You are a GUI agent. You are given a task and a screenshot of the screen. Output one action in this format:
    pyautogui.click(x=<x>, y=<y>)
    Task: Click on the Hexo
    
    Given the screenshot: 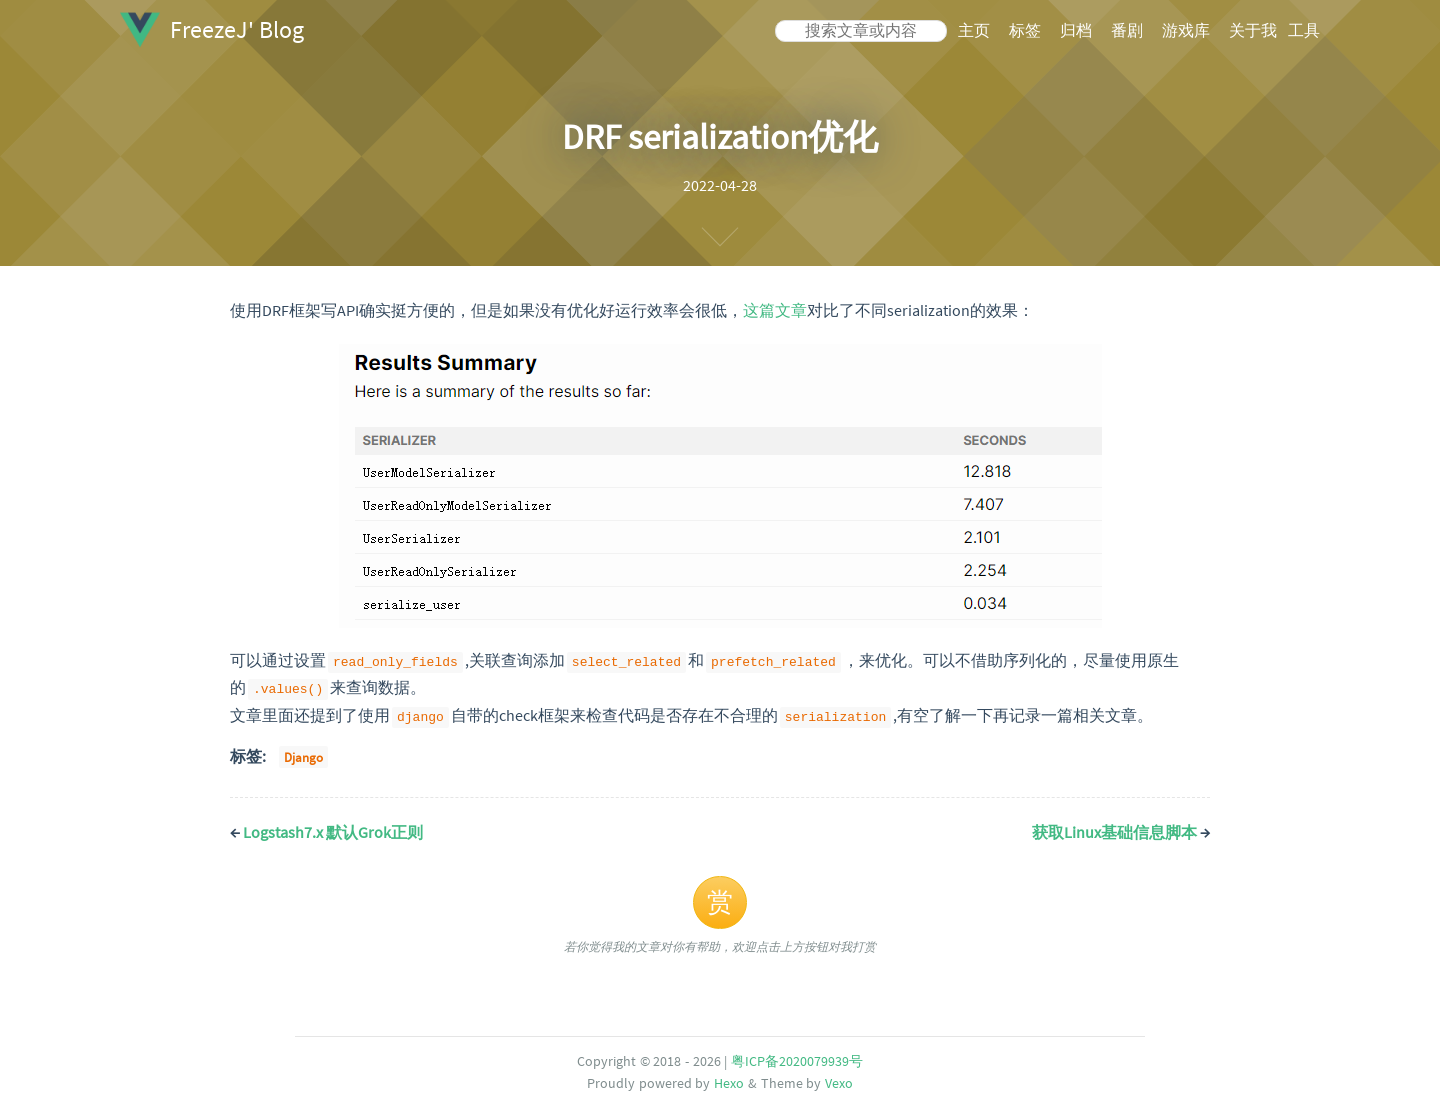 What is the action you would take?
    pyautogui.click(x=729, y=1080)
    